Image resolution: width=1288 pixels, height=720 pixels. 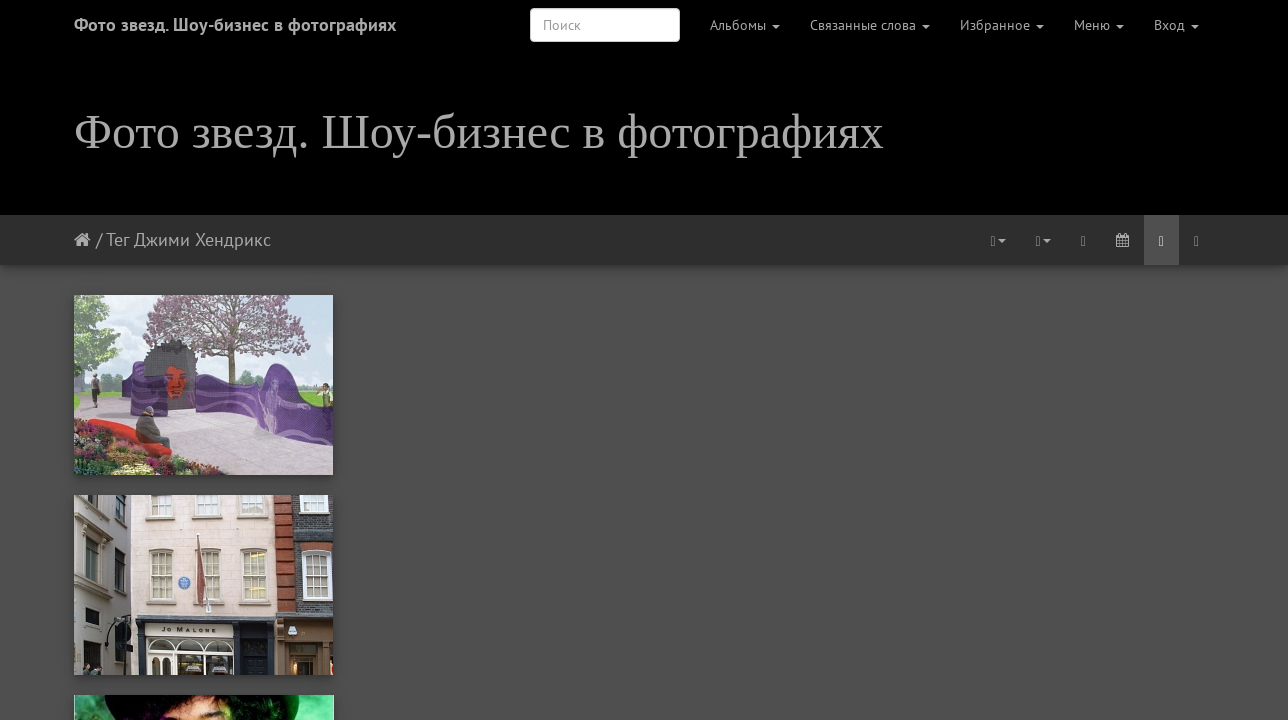 I want to click on Фото звезд. Шоу-бизнес в фотографиях, so click(x=235, y=24).